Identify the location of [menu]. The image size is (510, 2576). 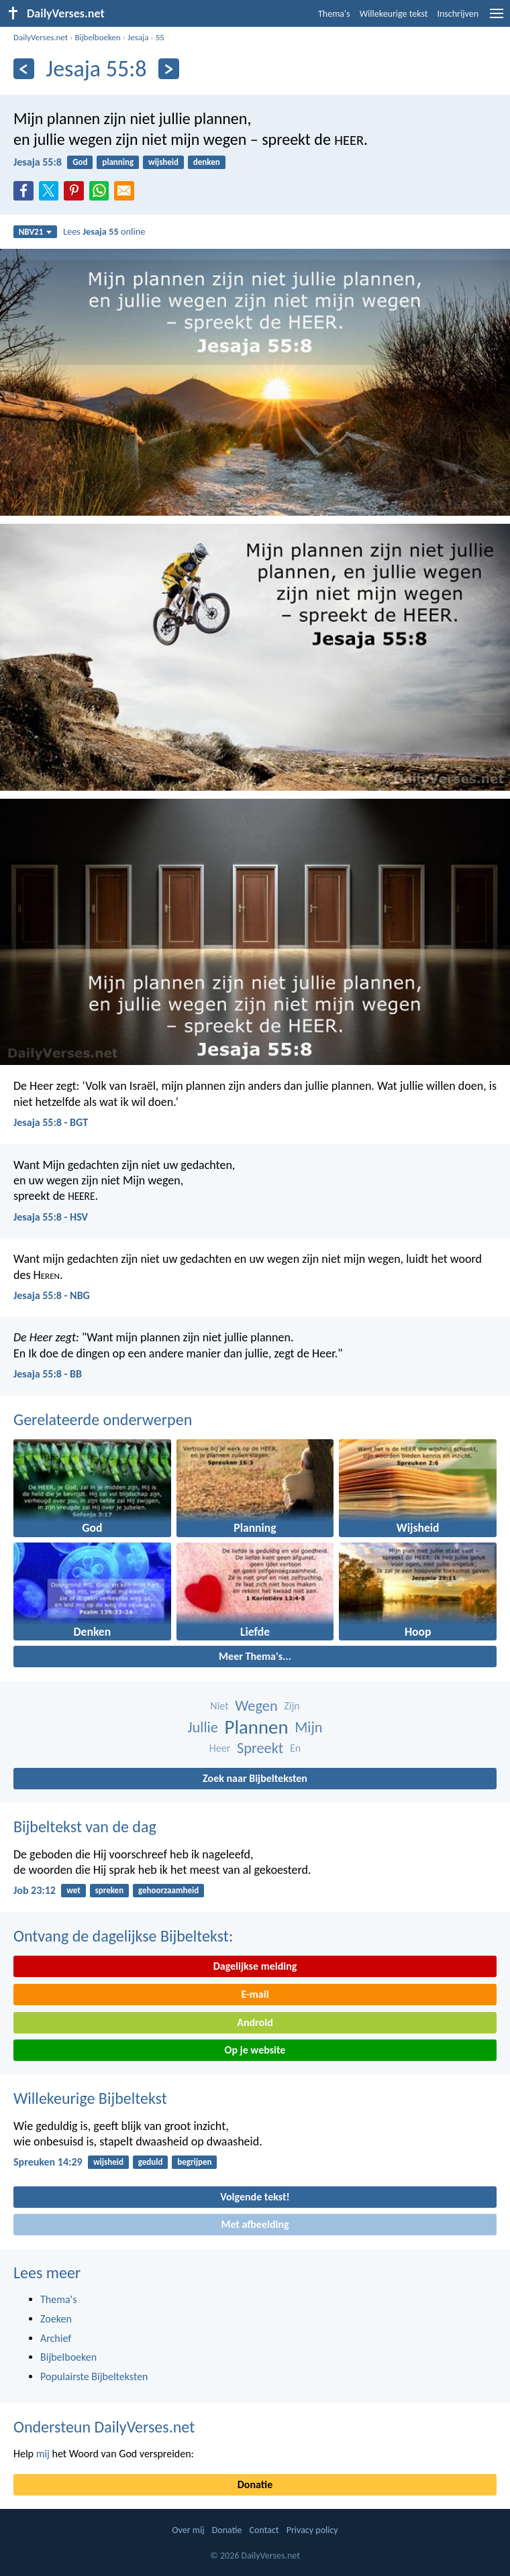
(496, 18).